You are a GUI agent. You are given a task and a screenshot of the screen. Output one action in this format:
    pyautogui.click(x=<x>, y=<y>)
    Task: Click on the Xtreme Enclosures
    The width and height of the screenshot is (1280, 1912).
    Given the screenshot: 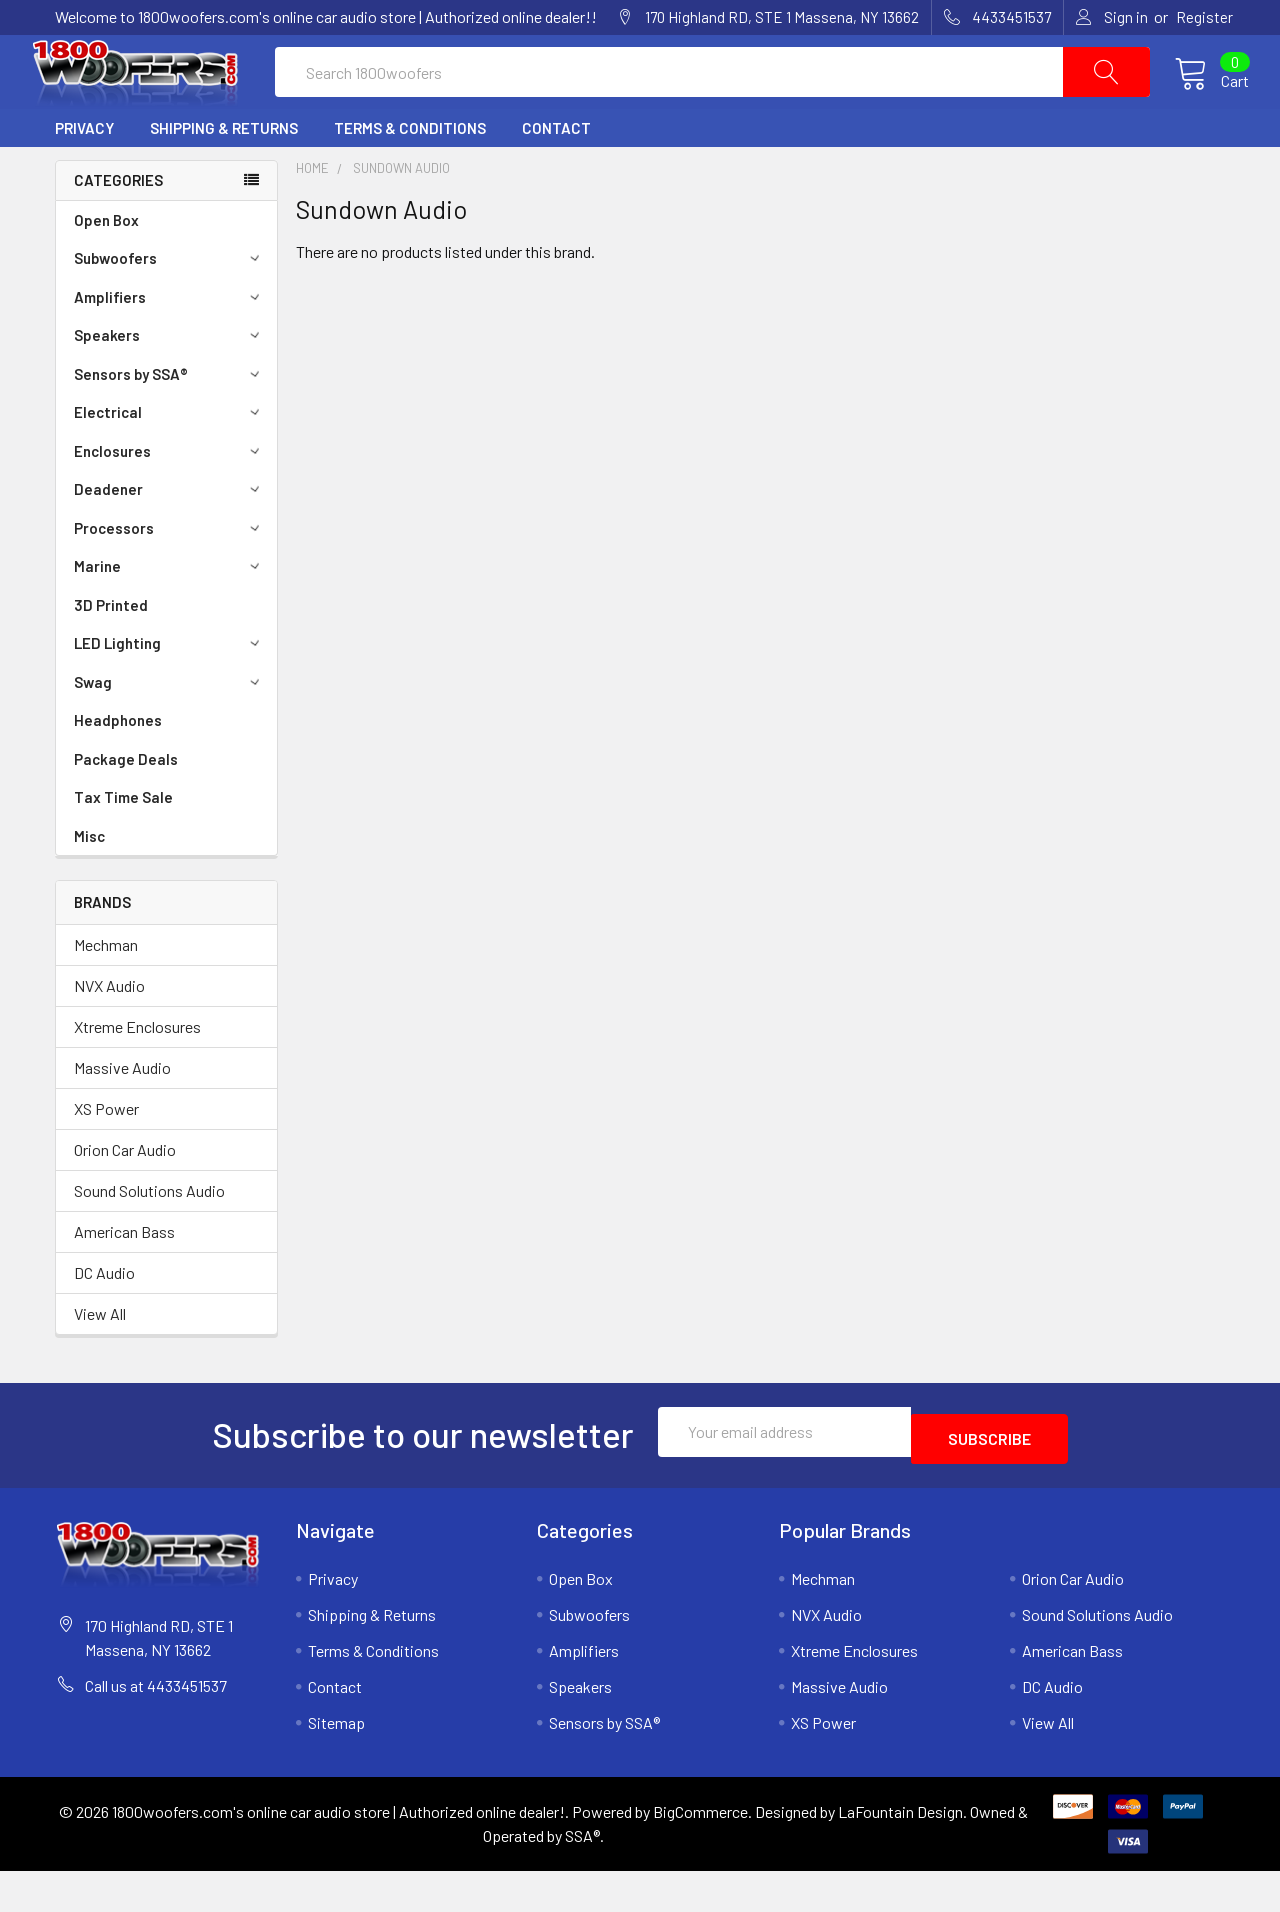 What is the action you would take?
    pyautogui.click(x=137, y=1074)
    